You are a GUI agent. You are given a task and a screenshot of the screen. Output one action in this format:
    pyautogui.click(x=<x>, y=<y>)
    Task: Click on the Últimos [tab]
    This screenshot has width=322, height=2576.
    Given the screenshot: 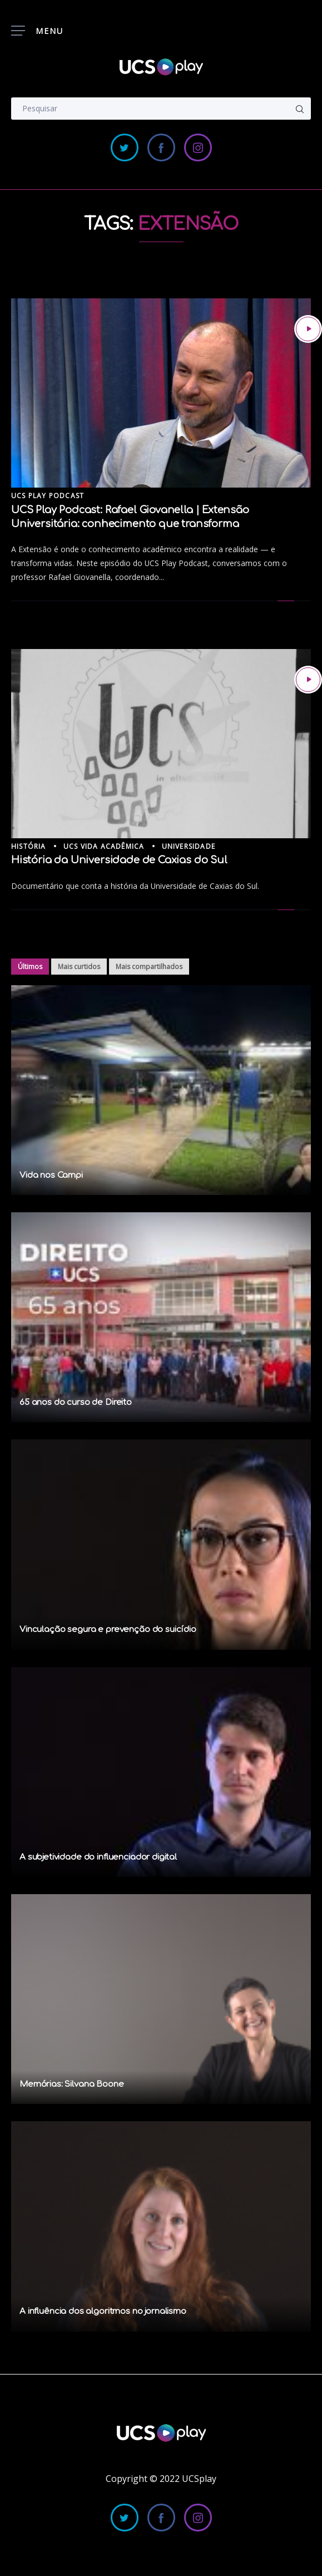 What is the action you would take?
    pyautogui.click(x=30, y=966)
    